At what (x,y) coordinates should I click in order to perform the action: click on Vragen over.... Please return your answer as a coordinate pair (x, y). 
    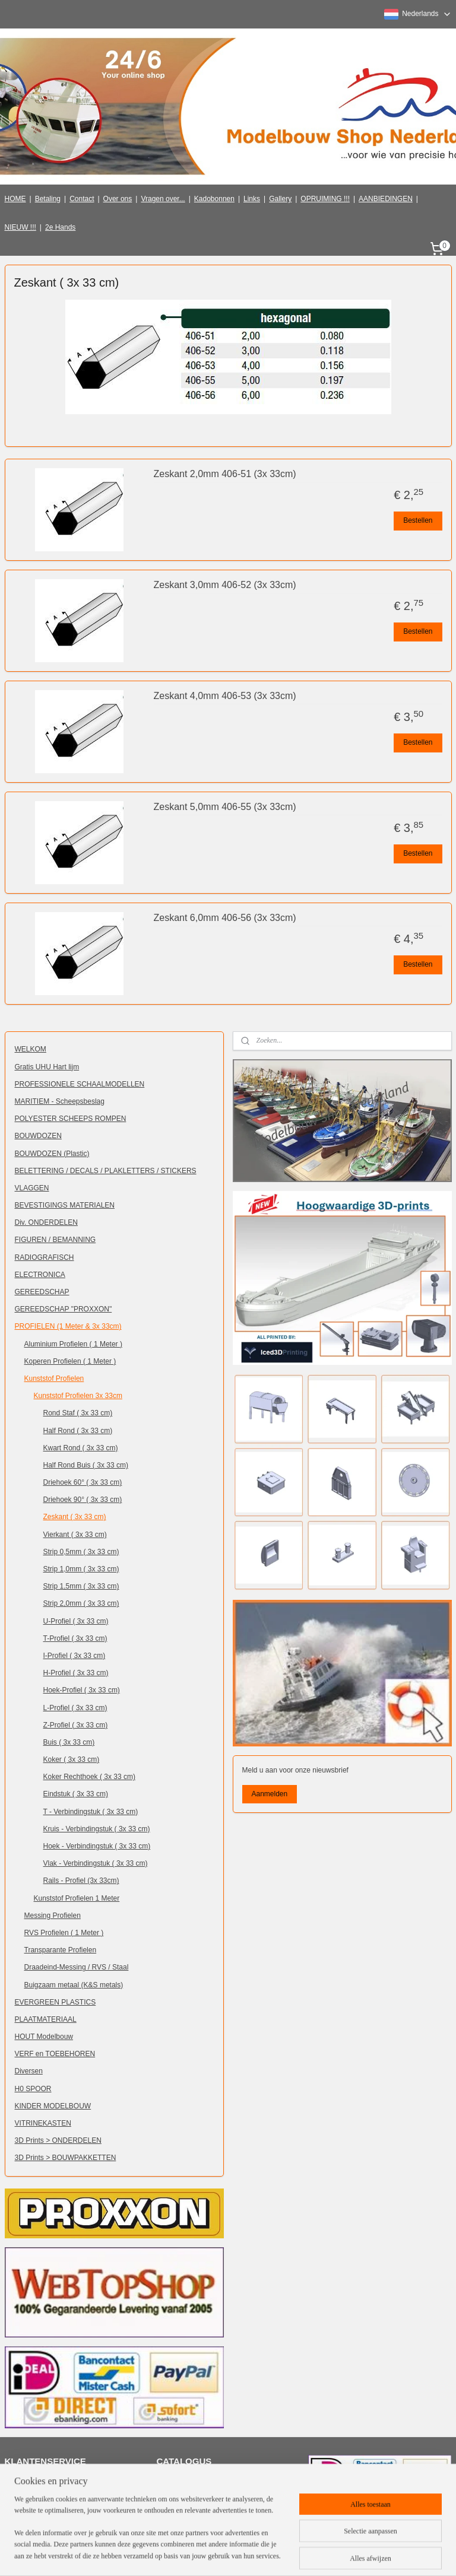
    Looking at the image, I should click on (163, 199).